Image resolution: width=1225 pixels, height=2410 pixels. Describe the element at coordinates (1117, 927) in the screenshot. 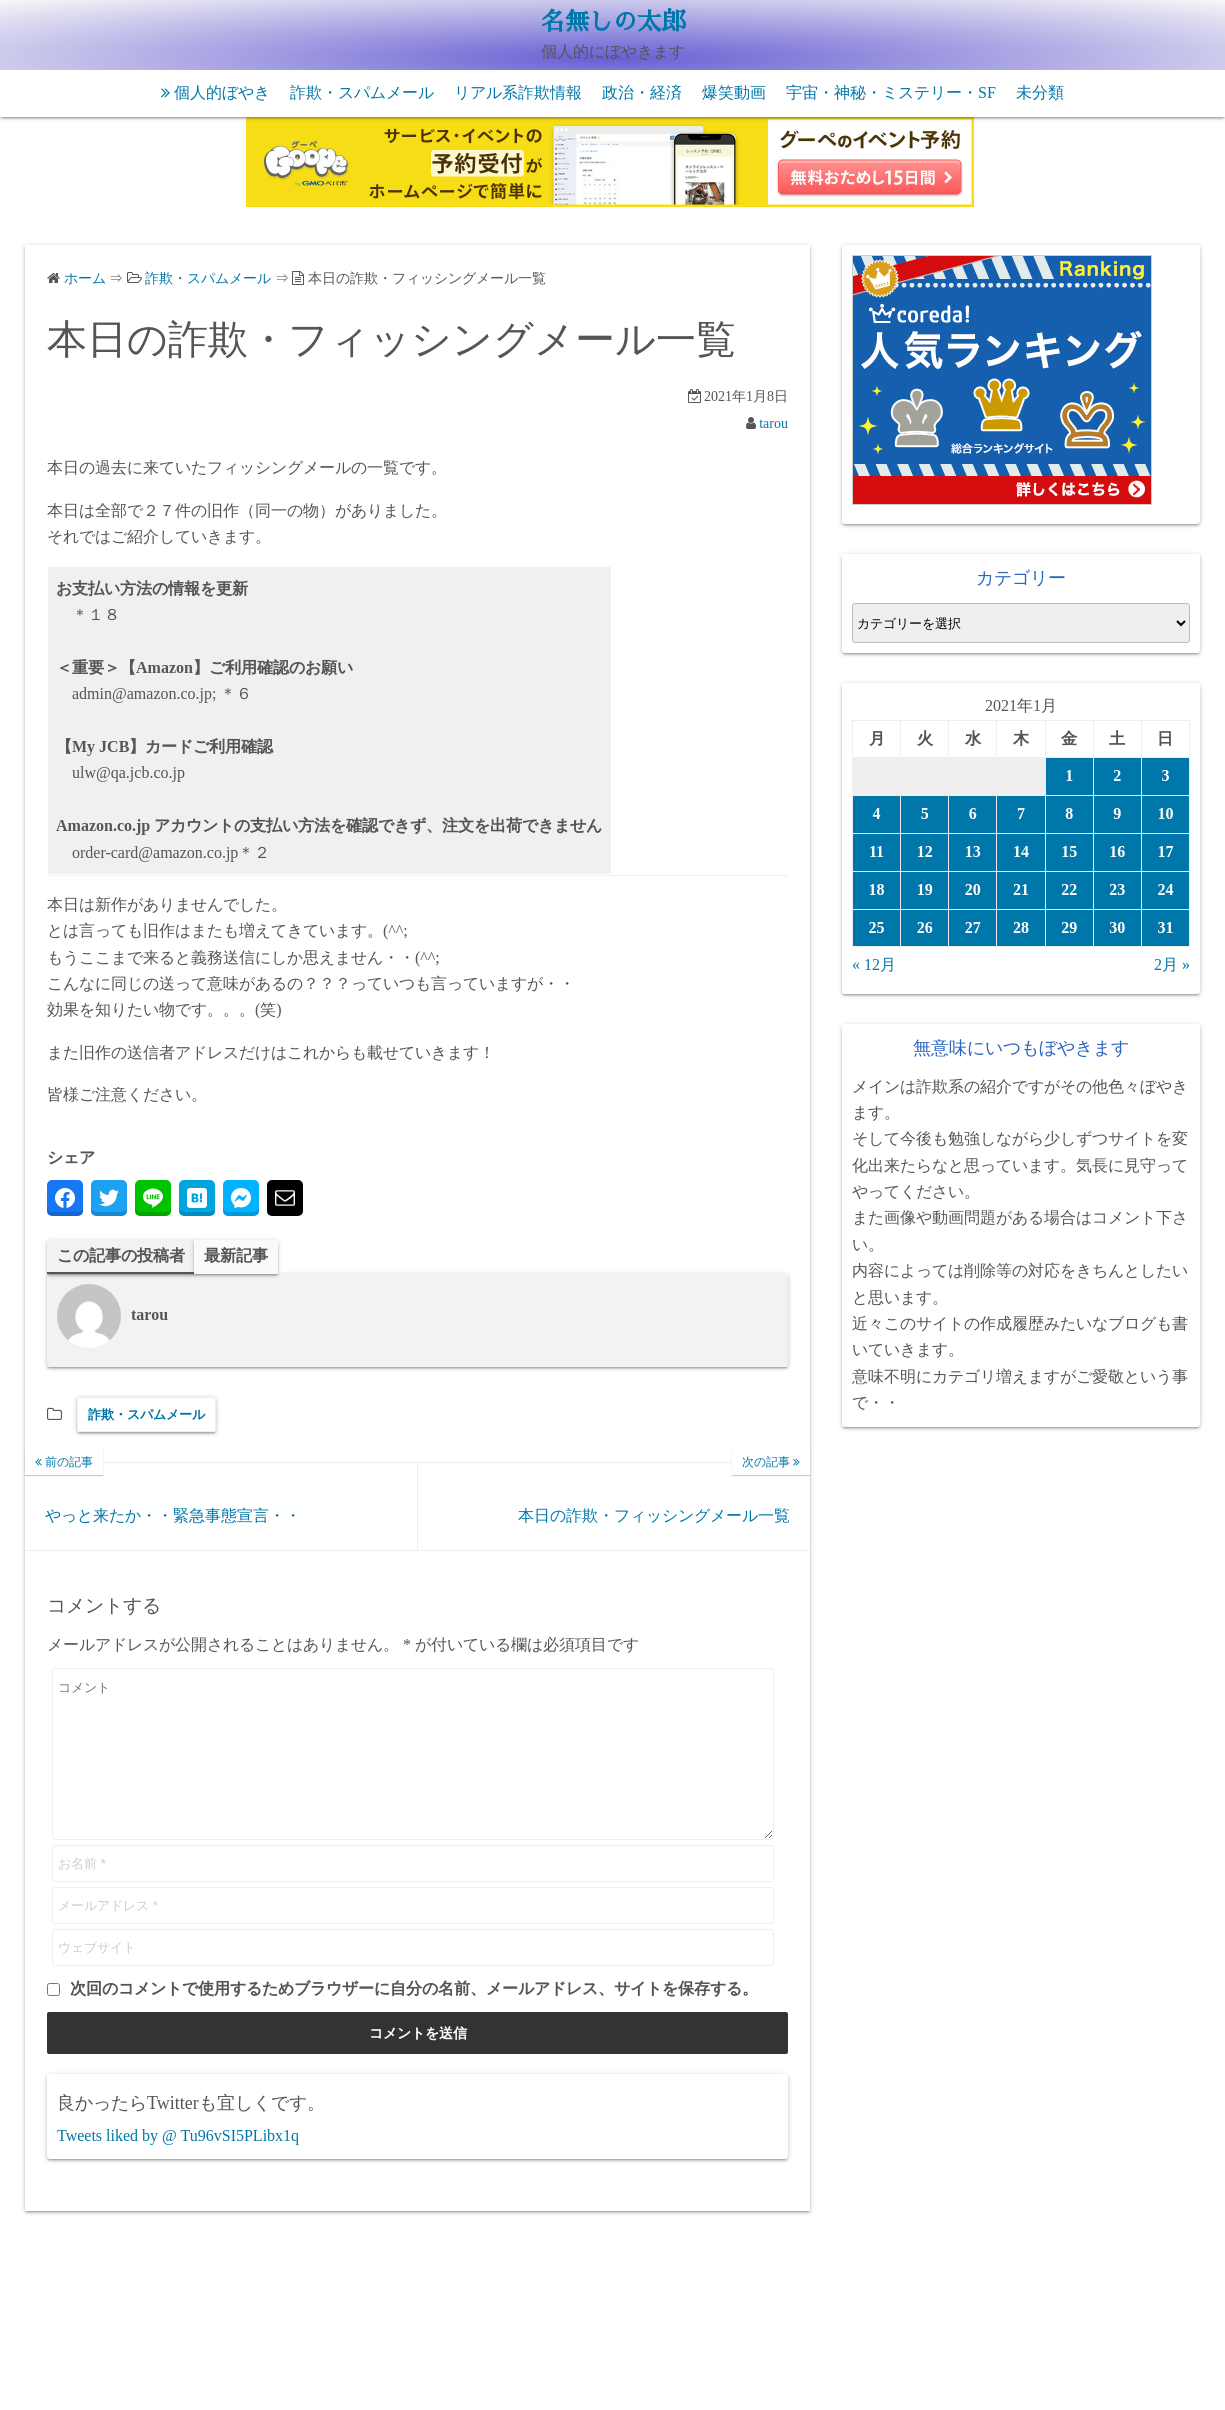

I see `30 [2021年1月30日 に投稿を公開]` at that location.